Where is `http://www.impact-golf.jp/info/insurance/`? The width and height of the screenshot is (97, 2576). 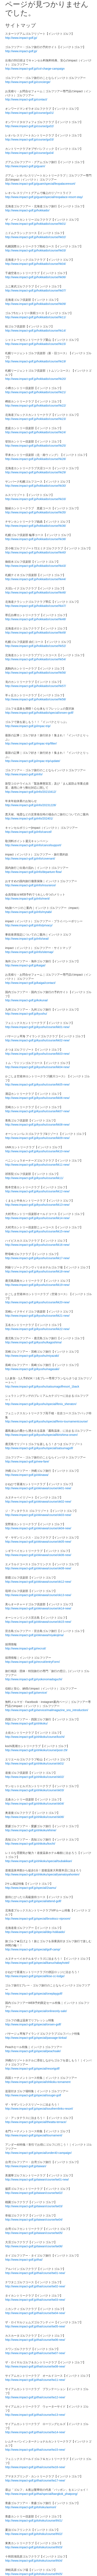 http://www.impact-golf.jp/info/insurance/ is located at coordinates (30, 885).